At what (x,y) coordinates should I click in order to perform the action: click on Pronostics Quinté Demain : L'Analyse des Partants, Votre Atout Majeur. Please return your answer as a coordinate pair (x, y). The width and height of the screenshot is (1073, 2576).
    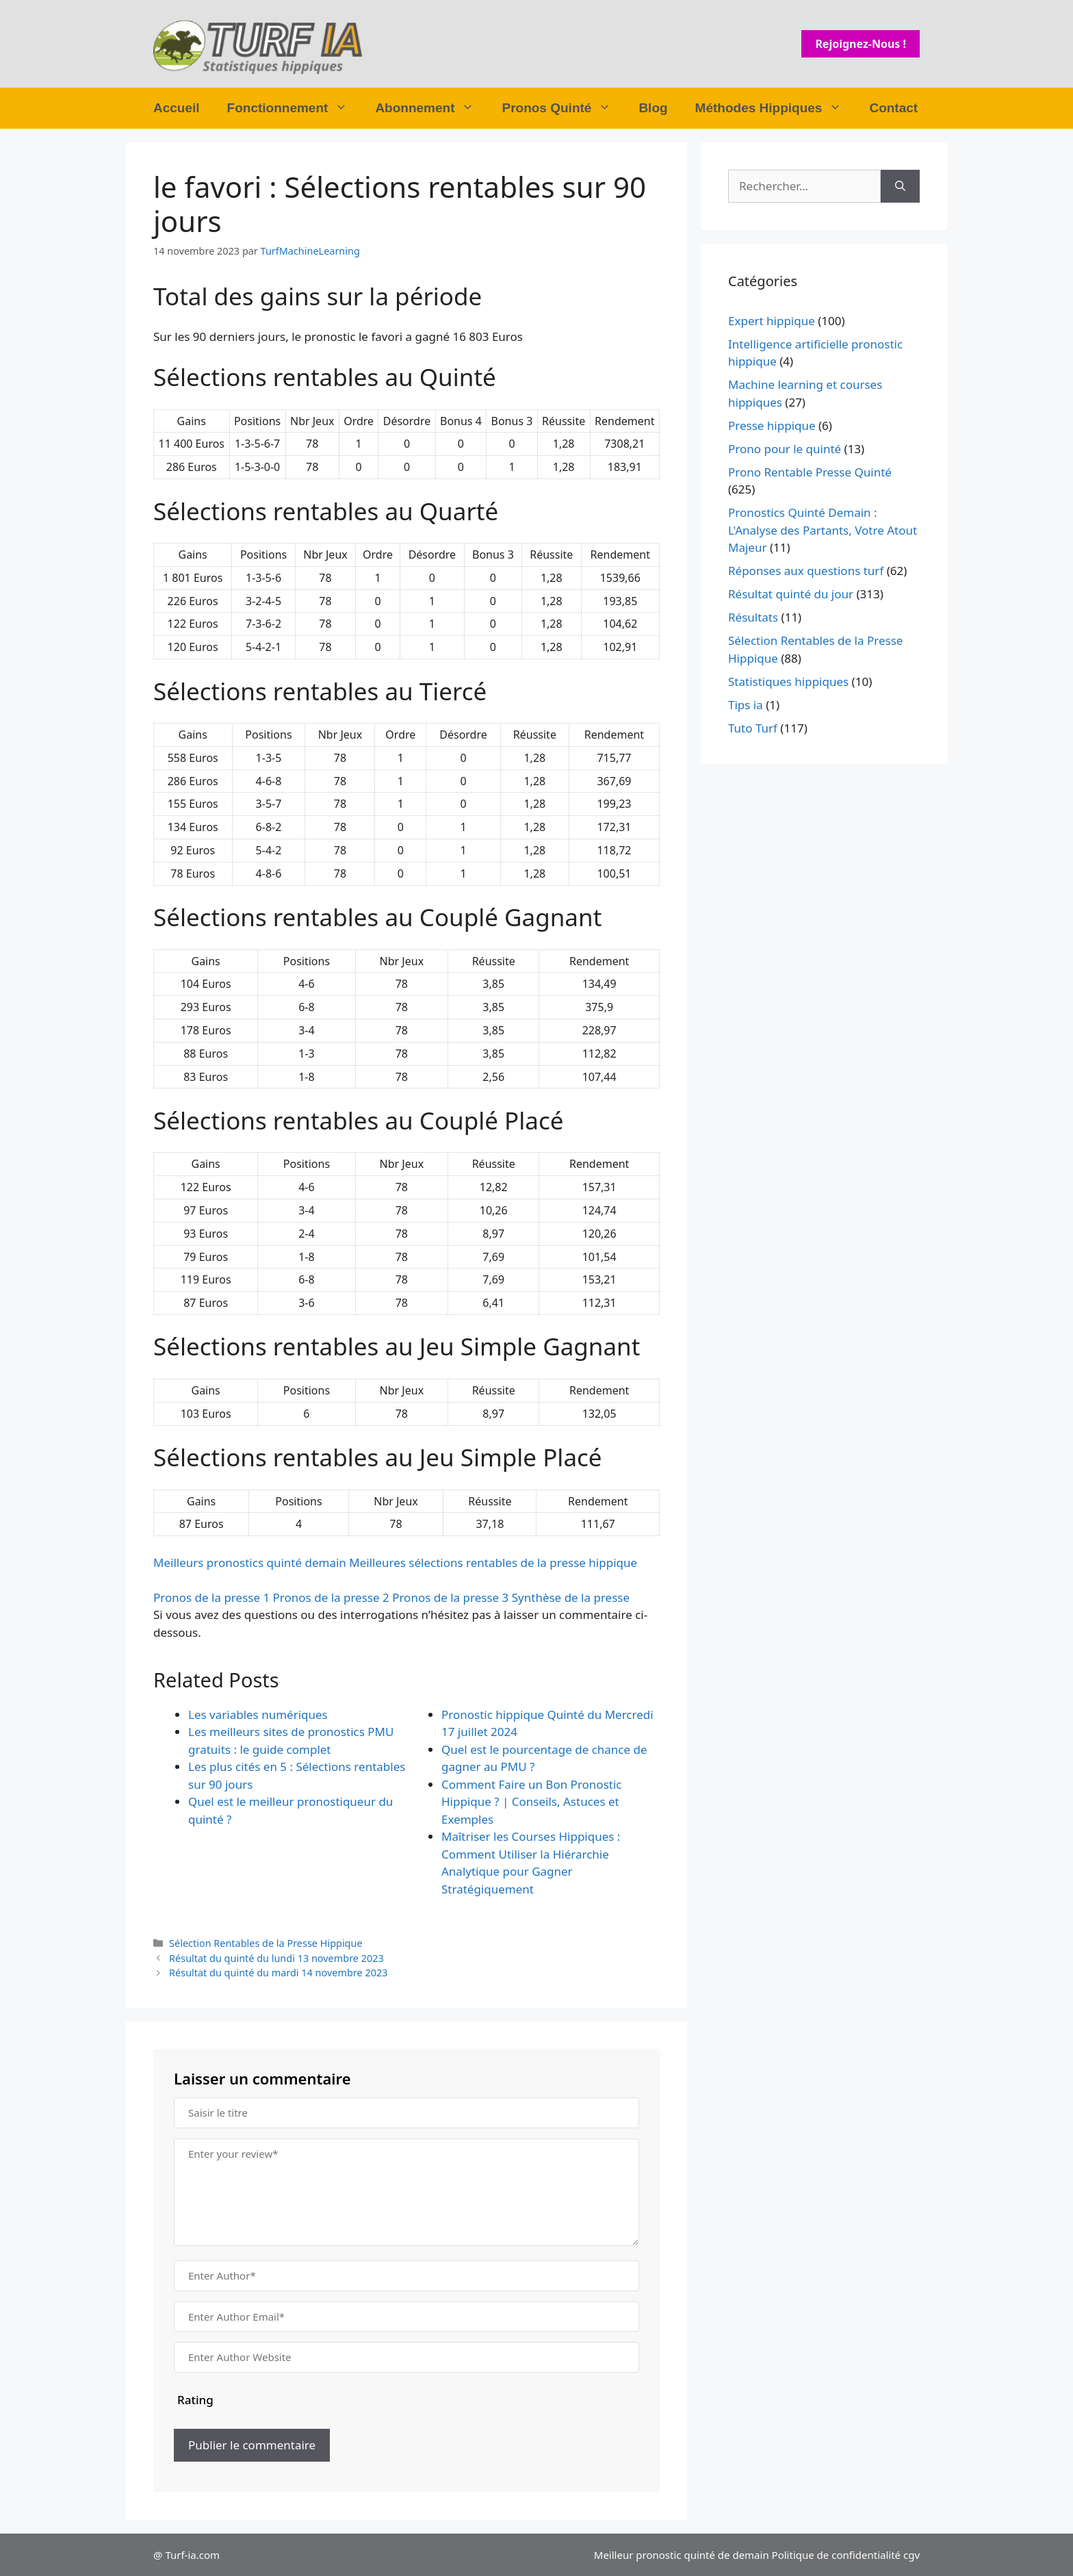
    Looking at the image, I should click on (822, 530).